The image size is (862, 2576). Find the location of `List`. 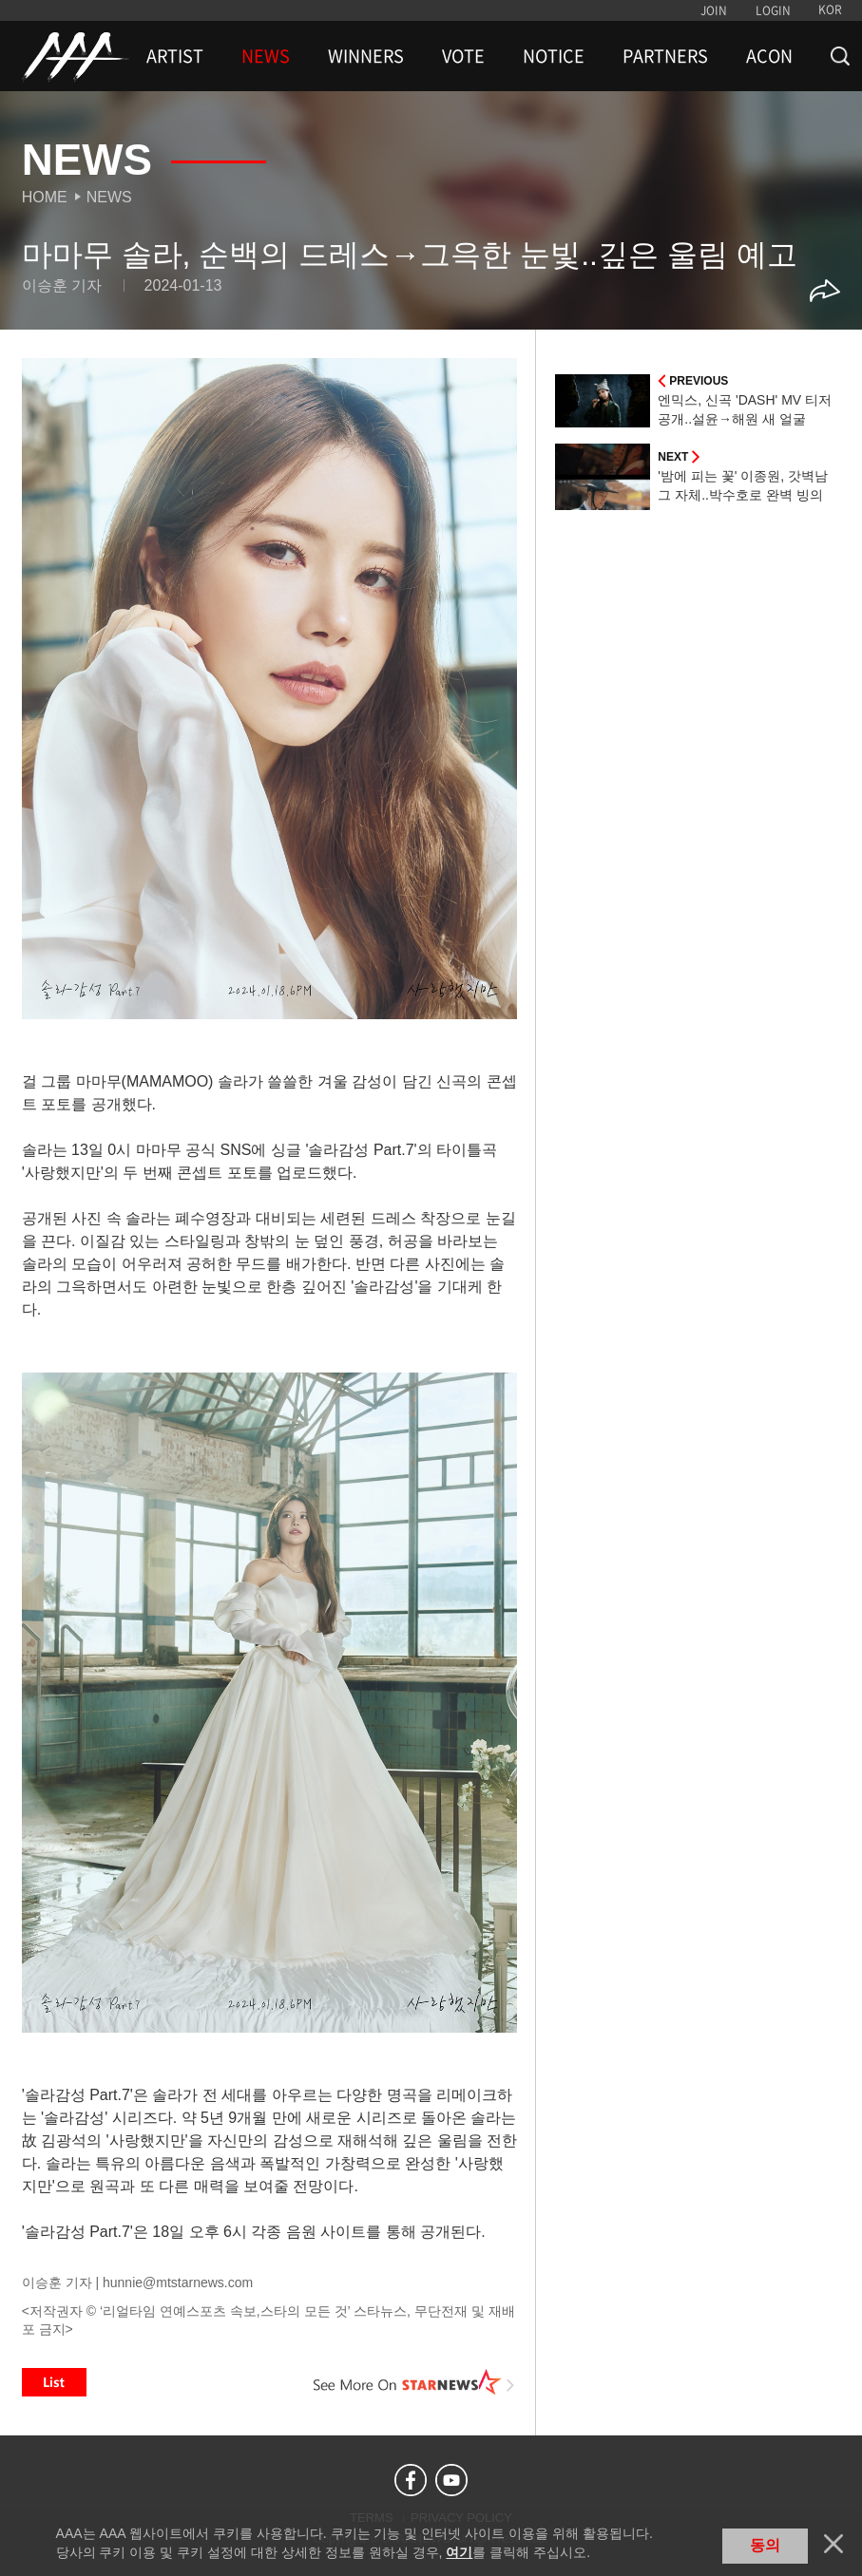

List is located at coordinates (54, 2382).